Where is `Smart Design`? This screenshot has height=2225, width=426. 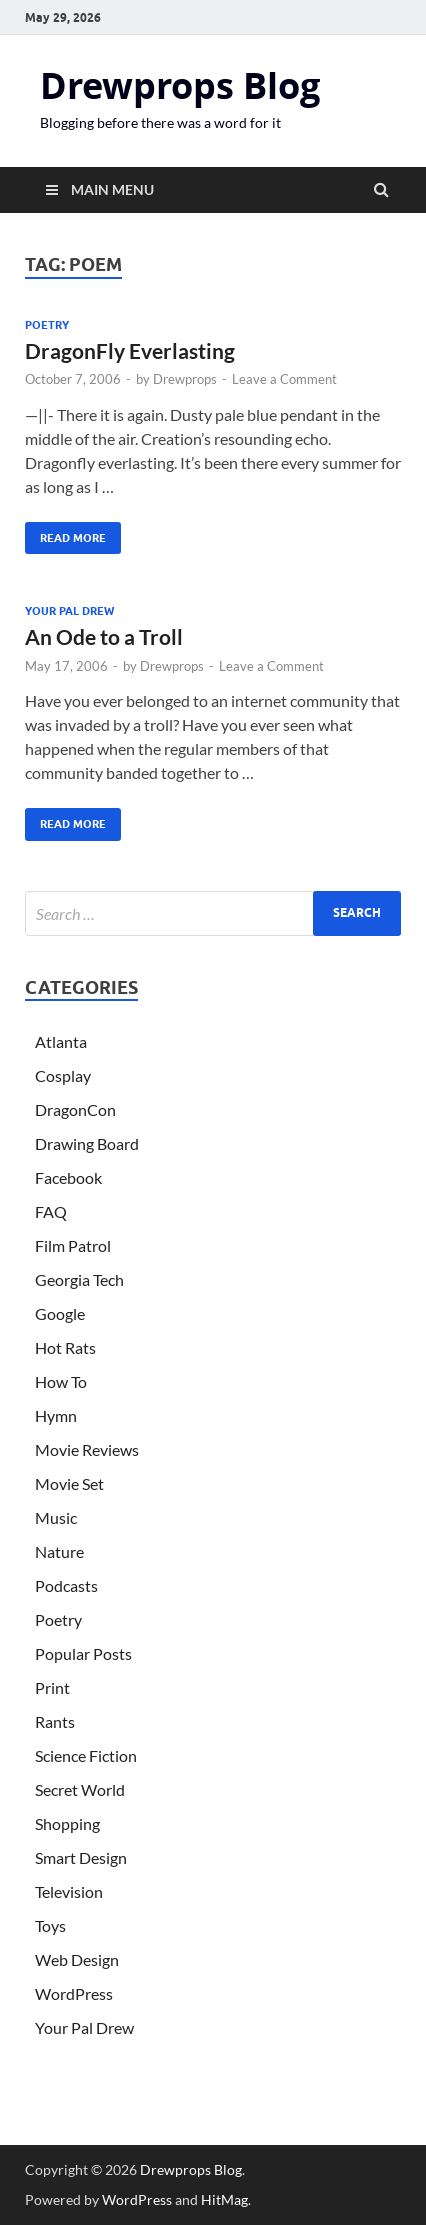
Smart Design is located at coordinates (81, 1857).